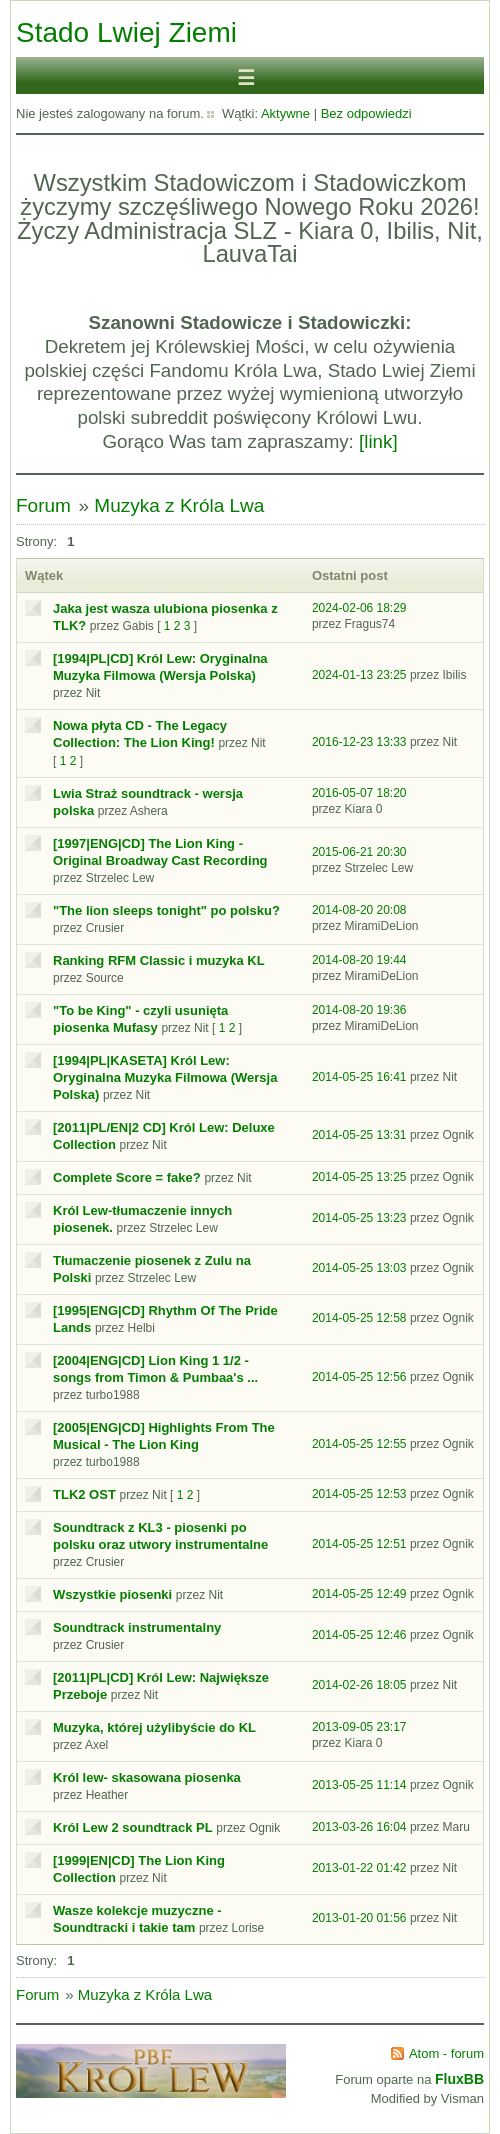 This screenshot has height=2134, width=500. I want to click on 2014-08-20 19:36, so click(359, 1010).